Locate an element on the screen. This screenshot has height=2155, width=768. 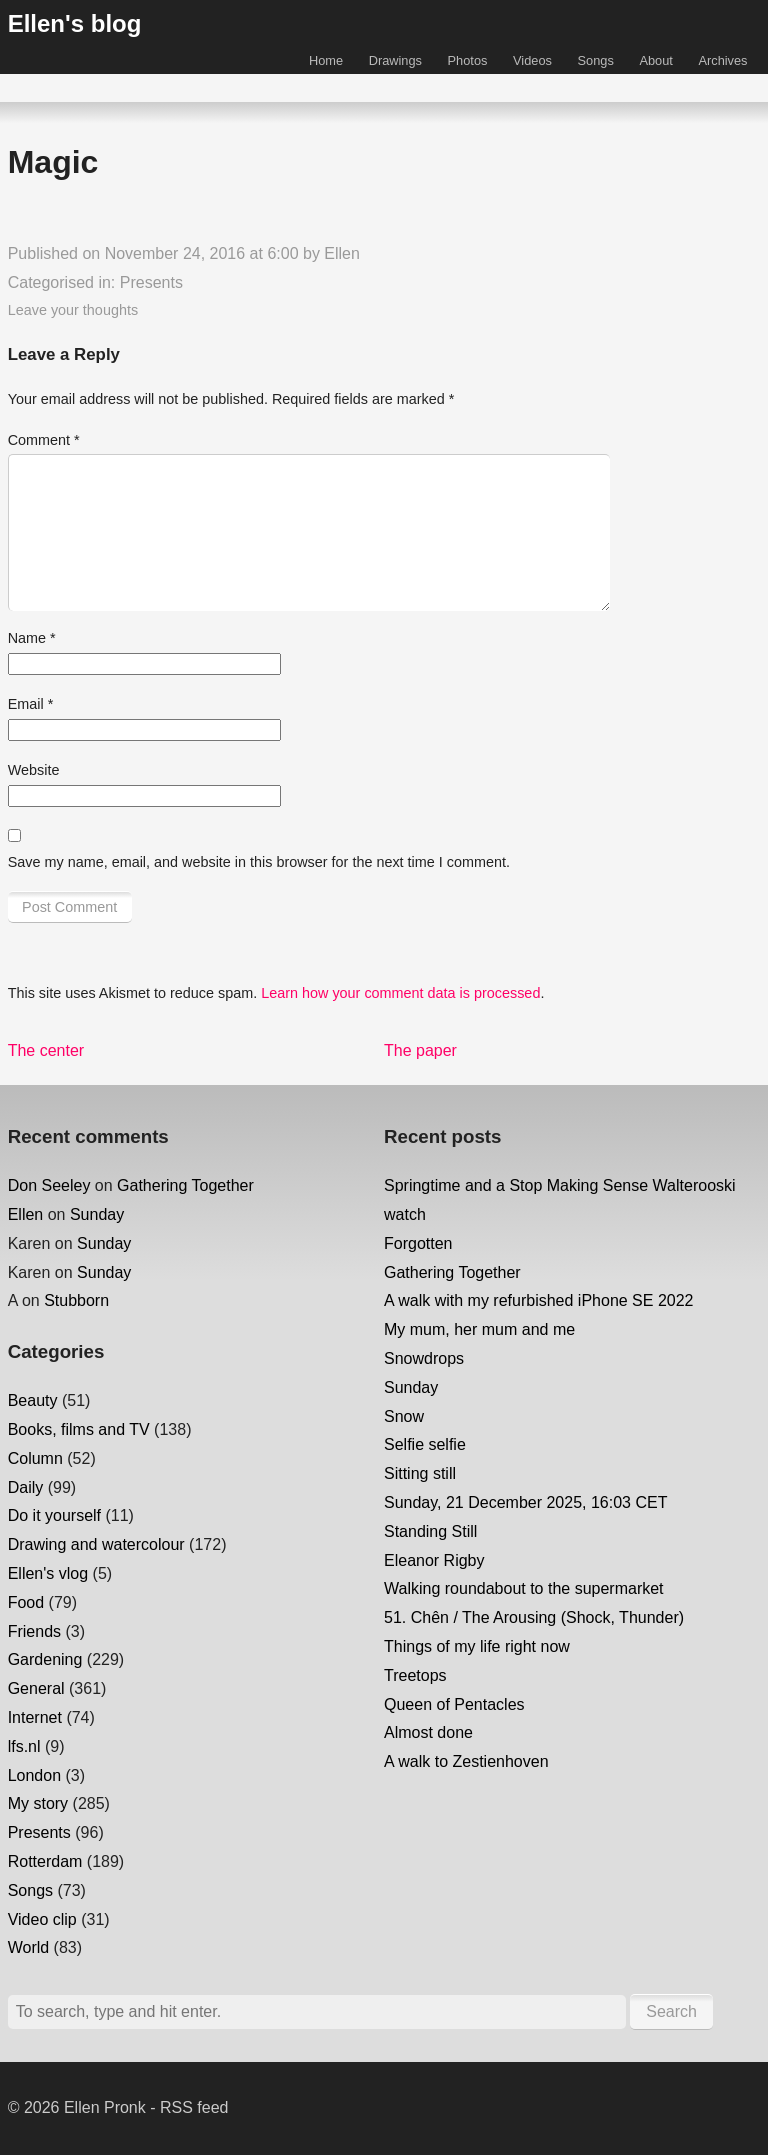
Home is located at coordinates (326, 60).